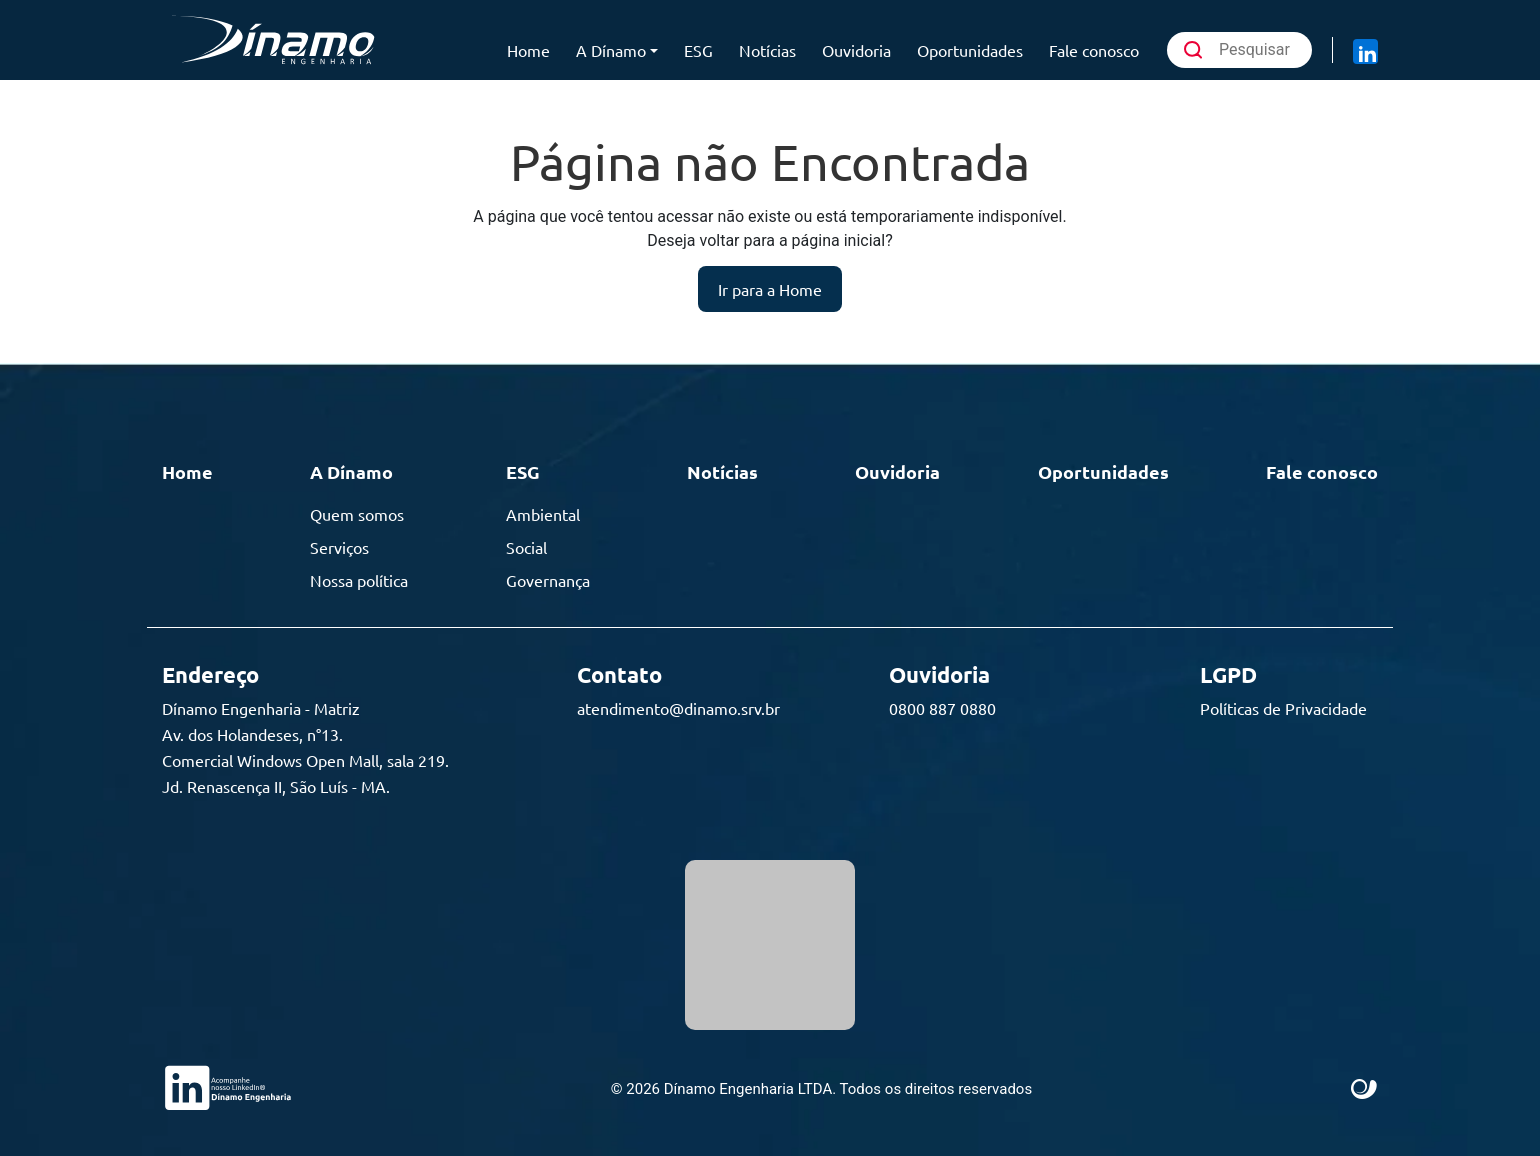  I want to click on Notícias, so click(767, 50).